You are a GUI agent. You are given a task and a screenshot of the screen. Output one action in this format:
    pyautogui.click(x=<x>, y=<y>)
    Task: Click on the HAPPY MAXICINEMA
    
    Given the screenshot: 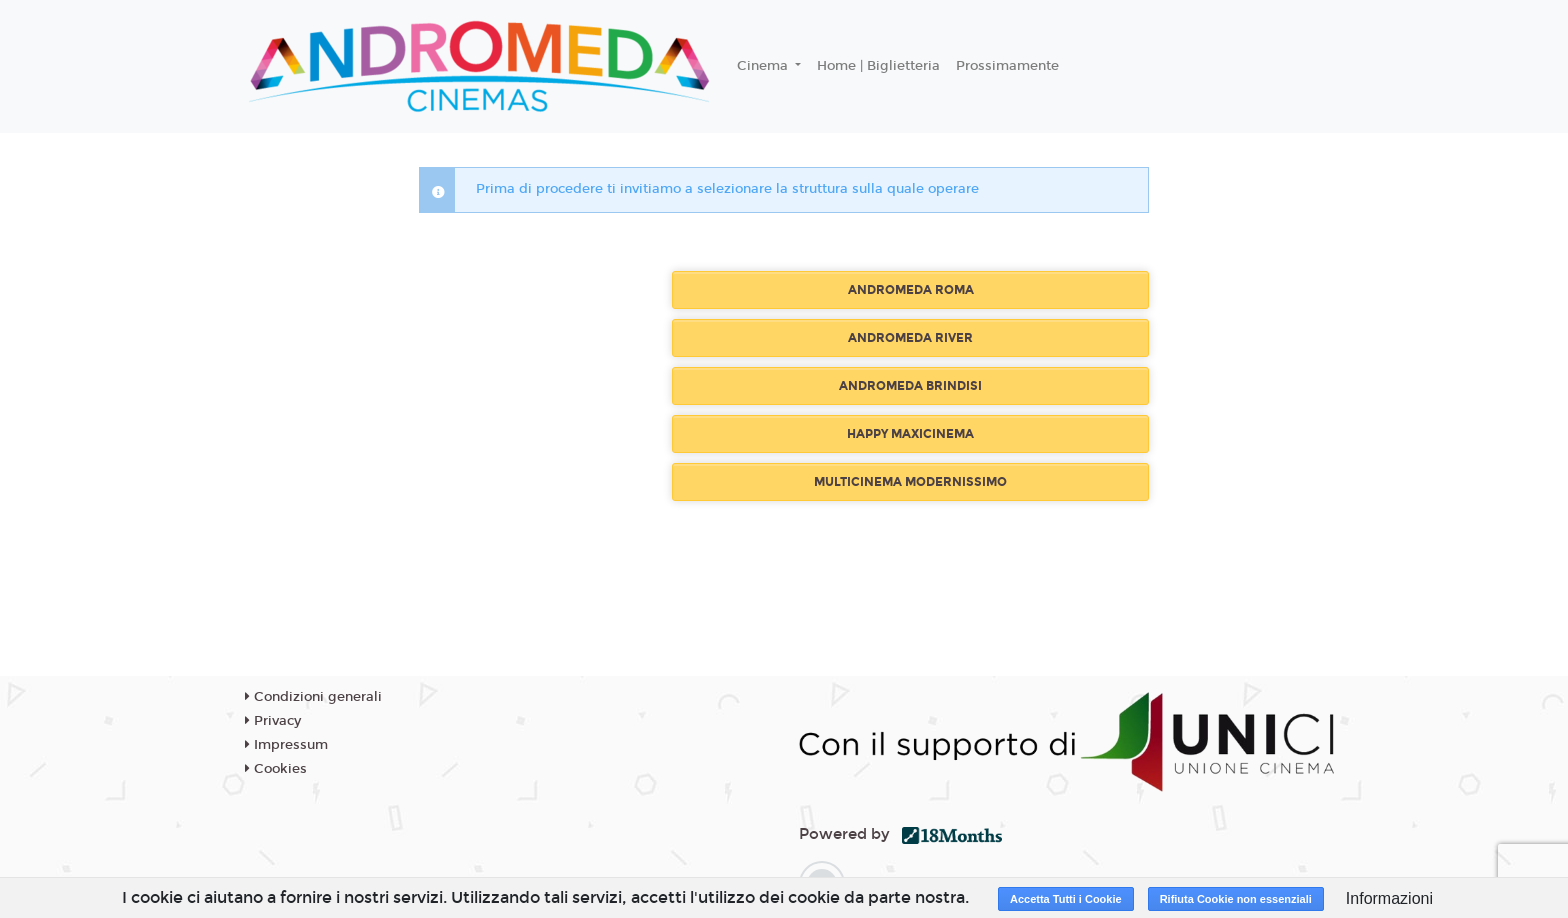 What is the action you would take?
    pyautogui.click(x=910, y=434)
    